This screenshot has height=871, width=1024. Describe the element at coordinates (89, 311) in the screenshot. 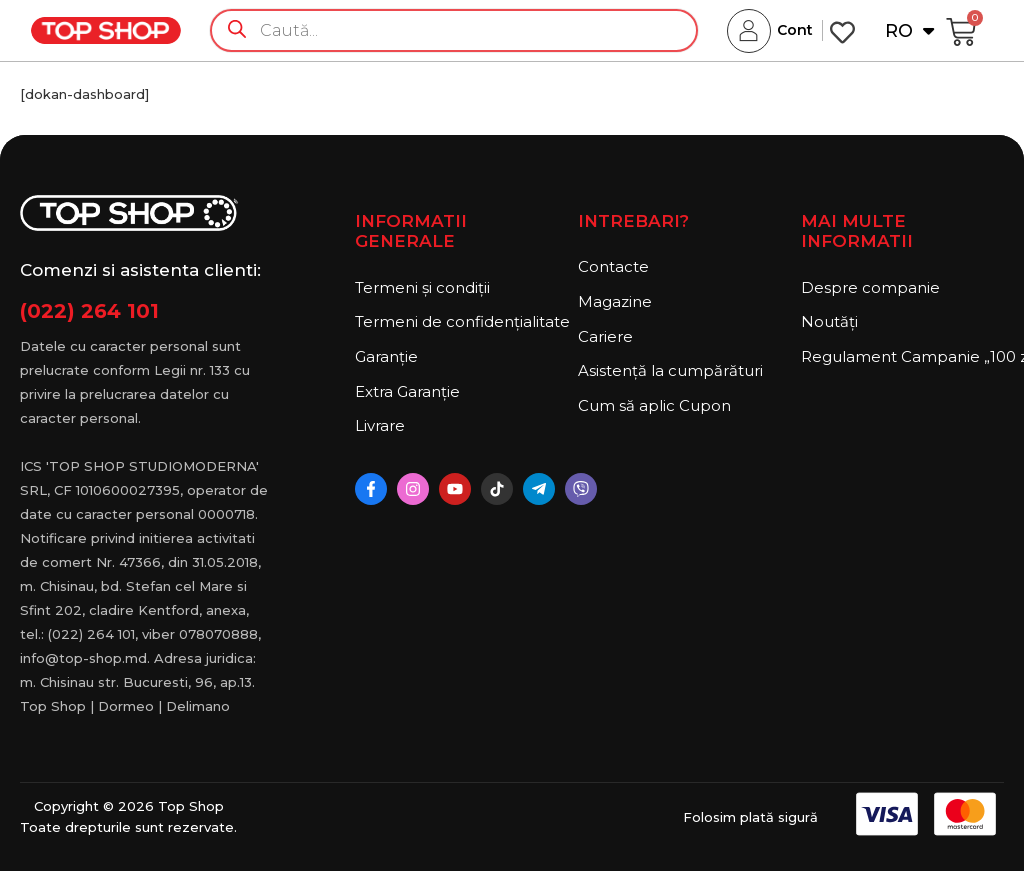

I see `(022) 264 101` at that location.